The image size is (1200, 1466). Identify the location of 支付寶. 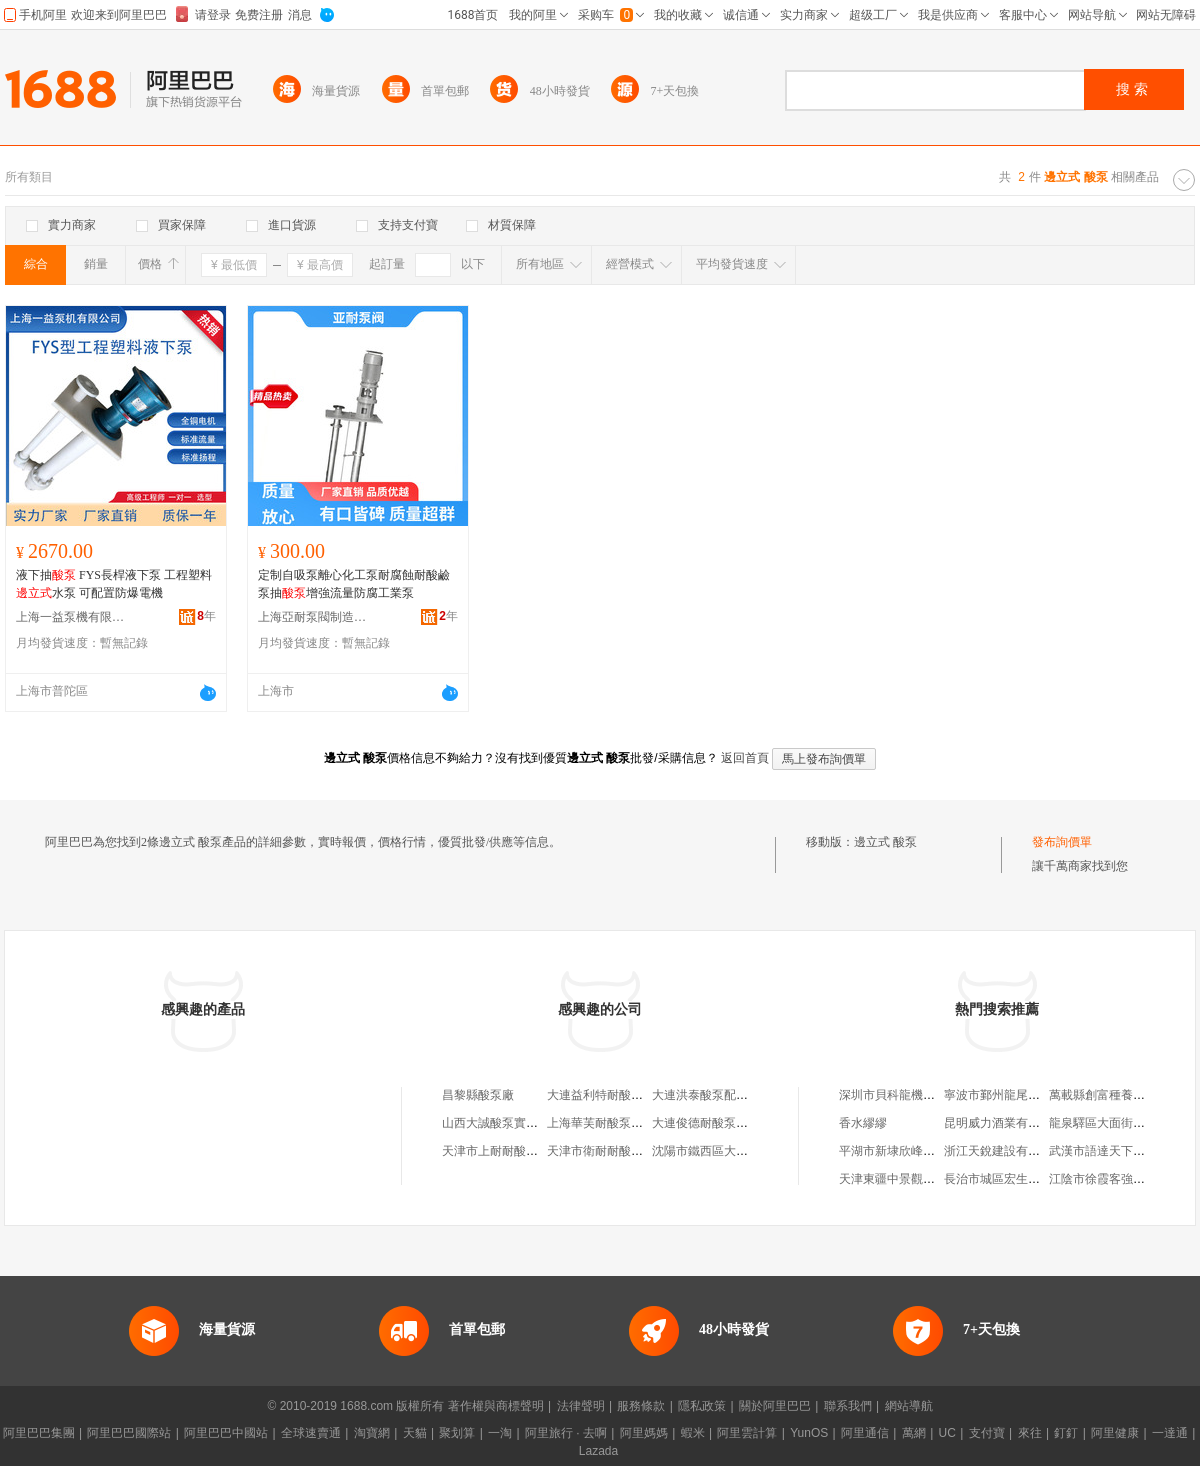
(987, 1433).